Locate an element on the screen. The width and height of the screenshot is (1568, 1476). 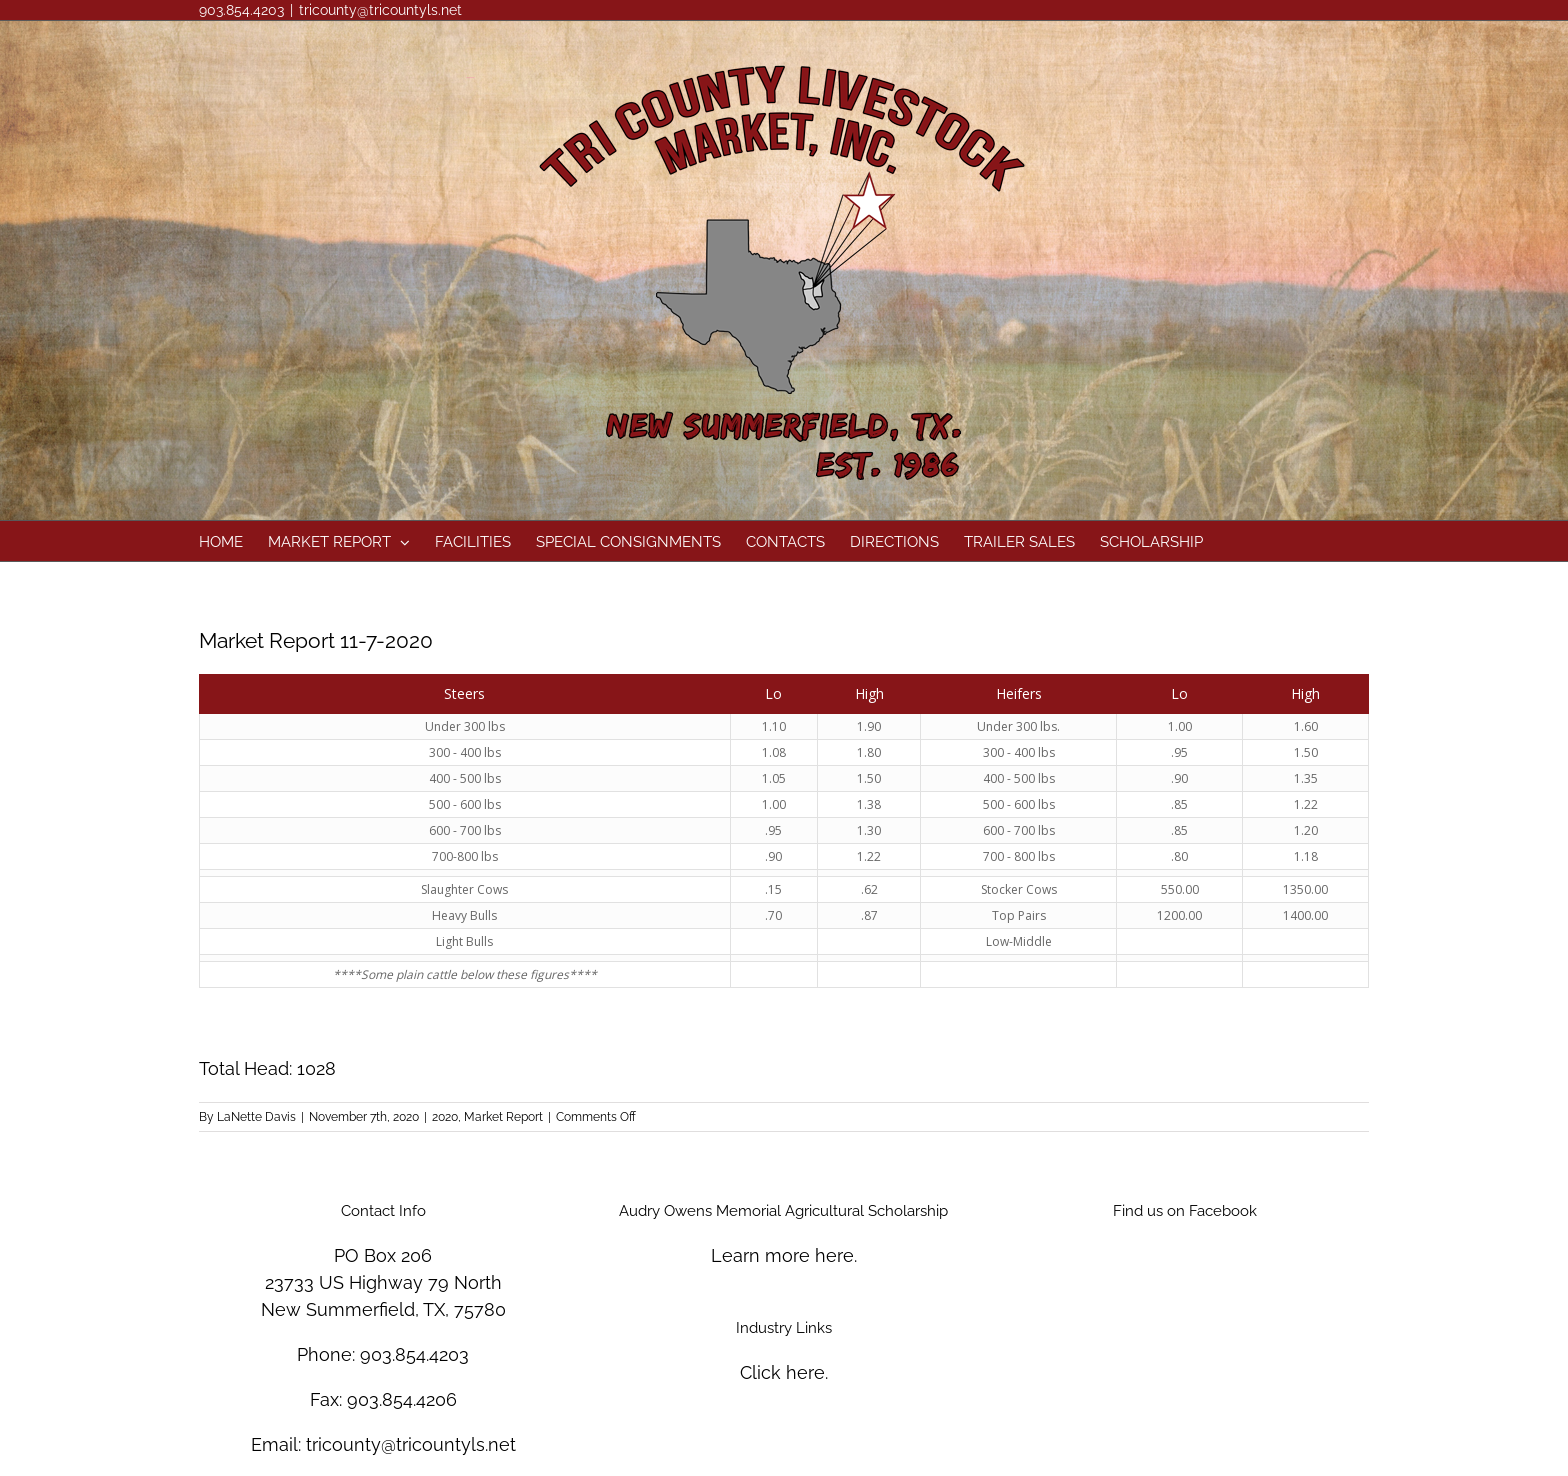
903.854.4206 is located at coordinates (402, 1399).